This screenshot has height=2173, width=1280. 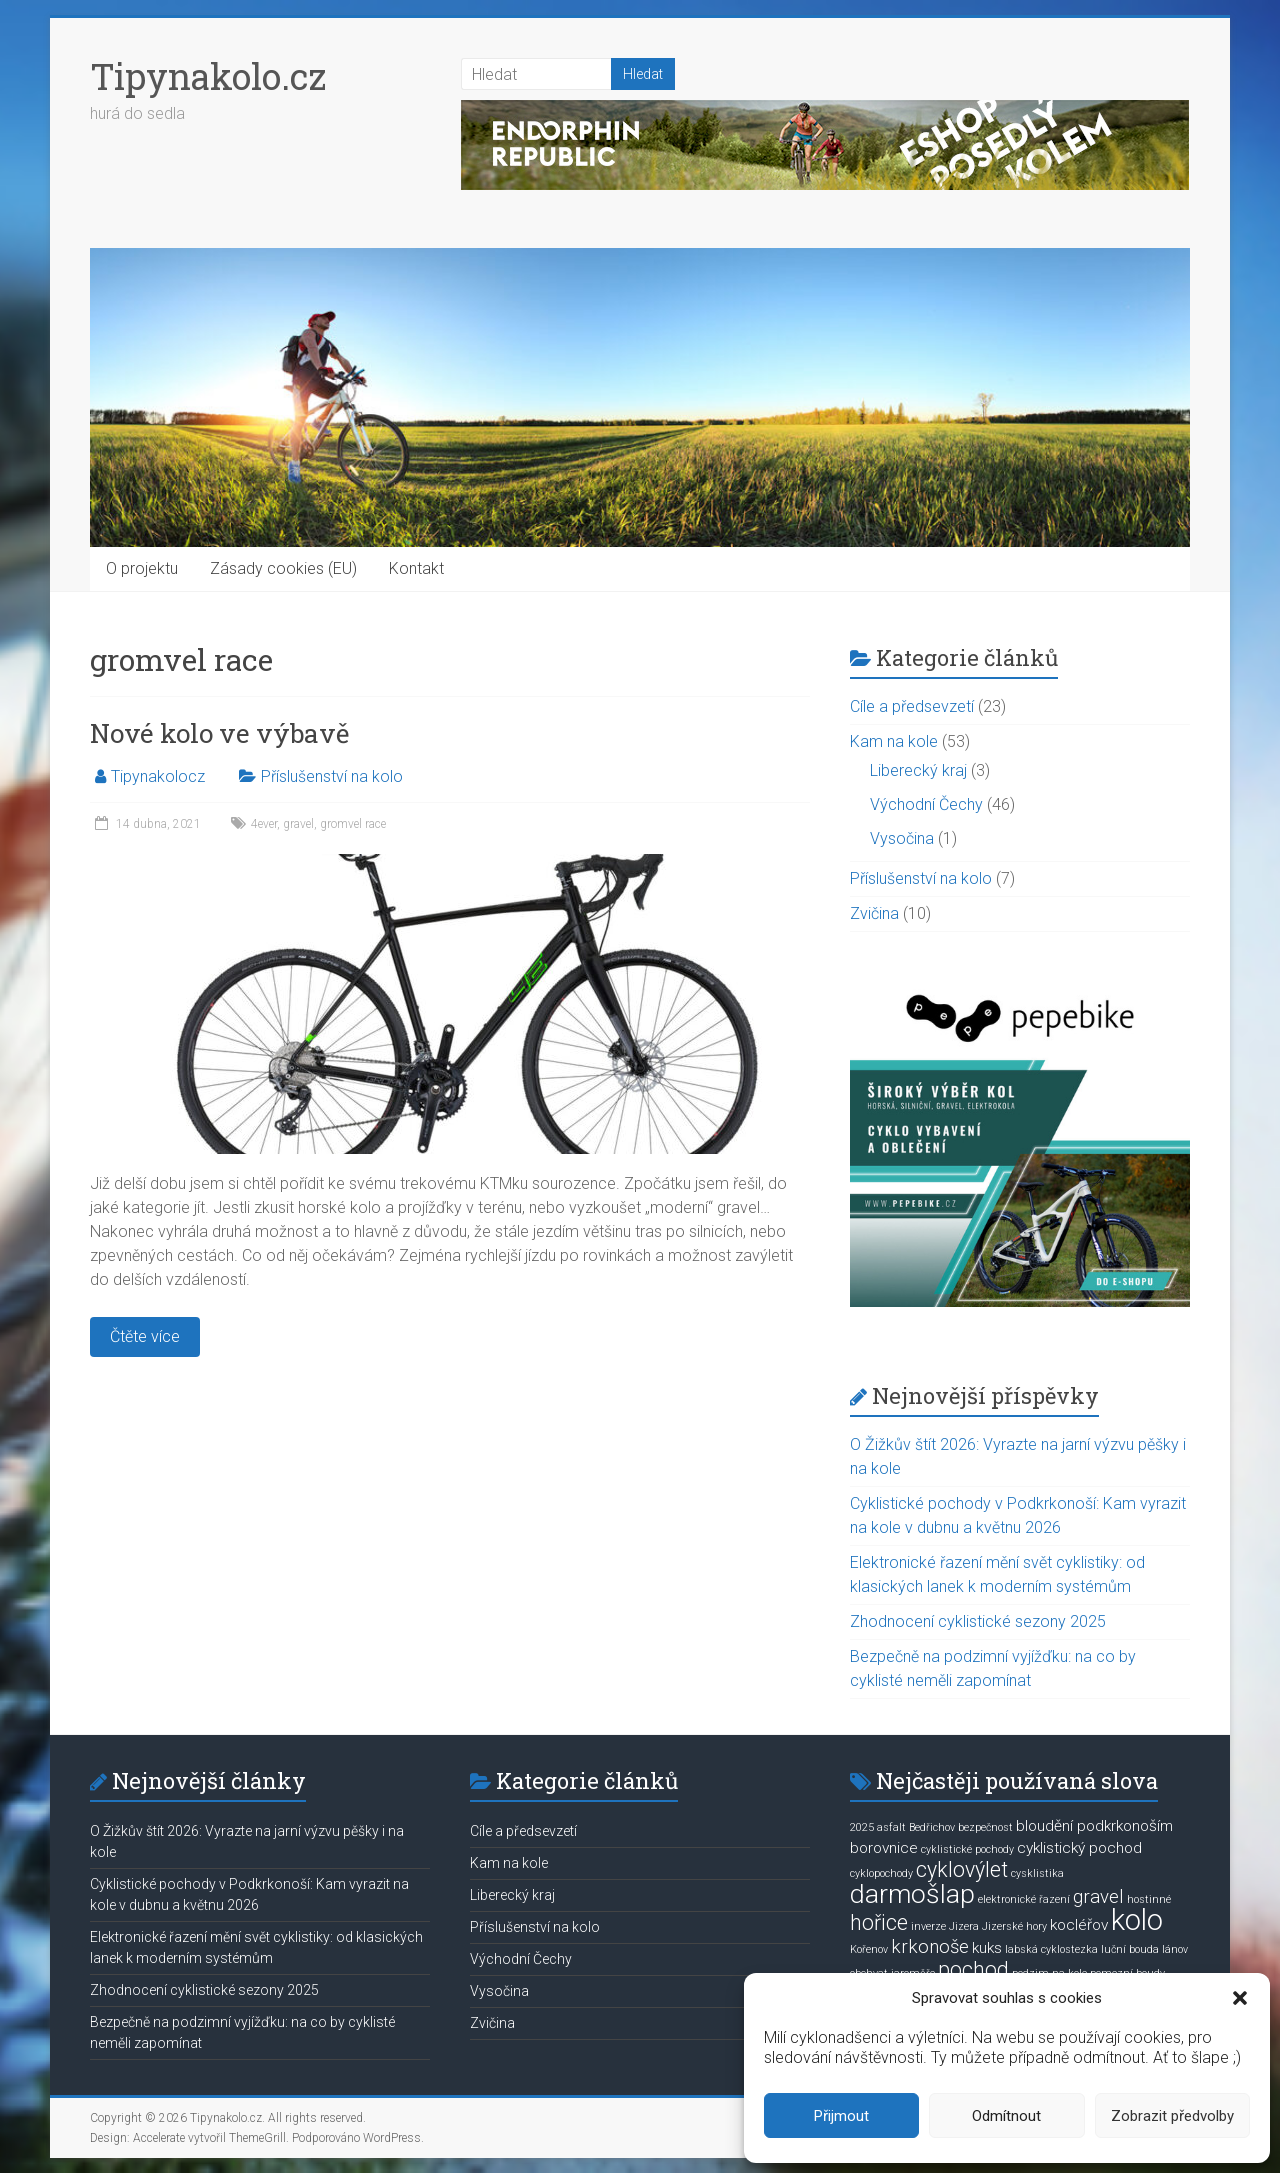 What do you see at coordinates (967, 1849) in the screenshot?
I see `cyklistické pochody [cyklistické pochody (1 položka)]` at bounding box center [967, 1849].